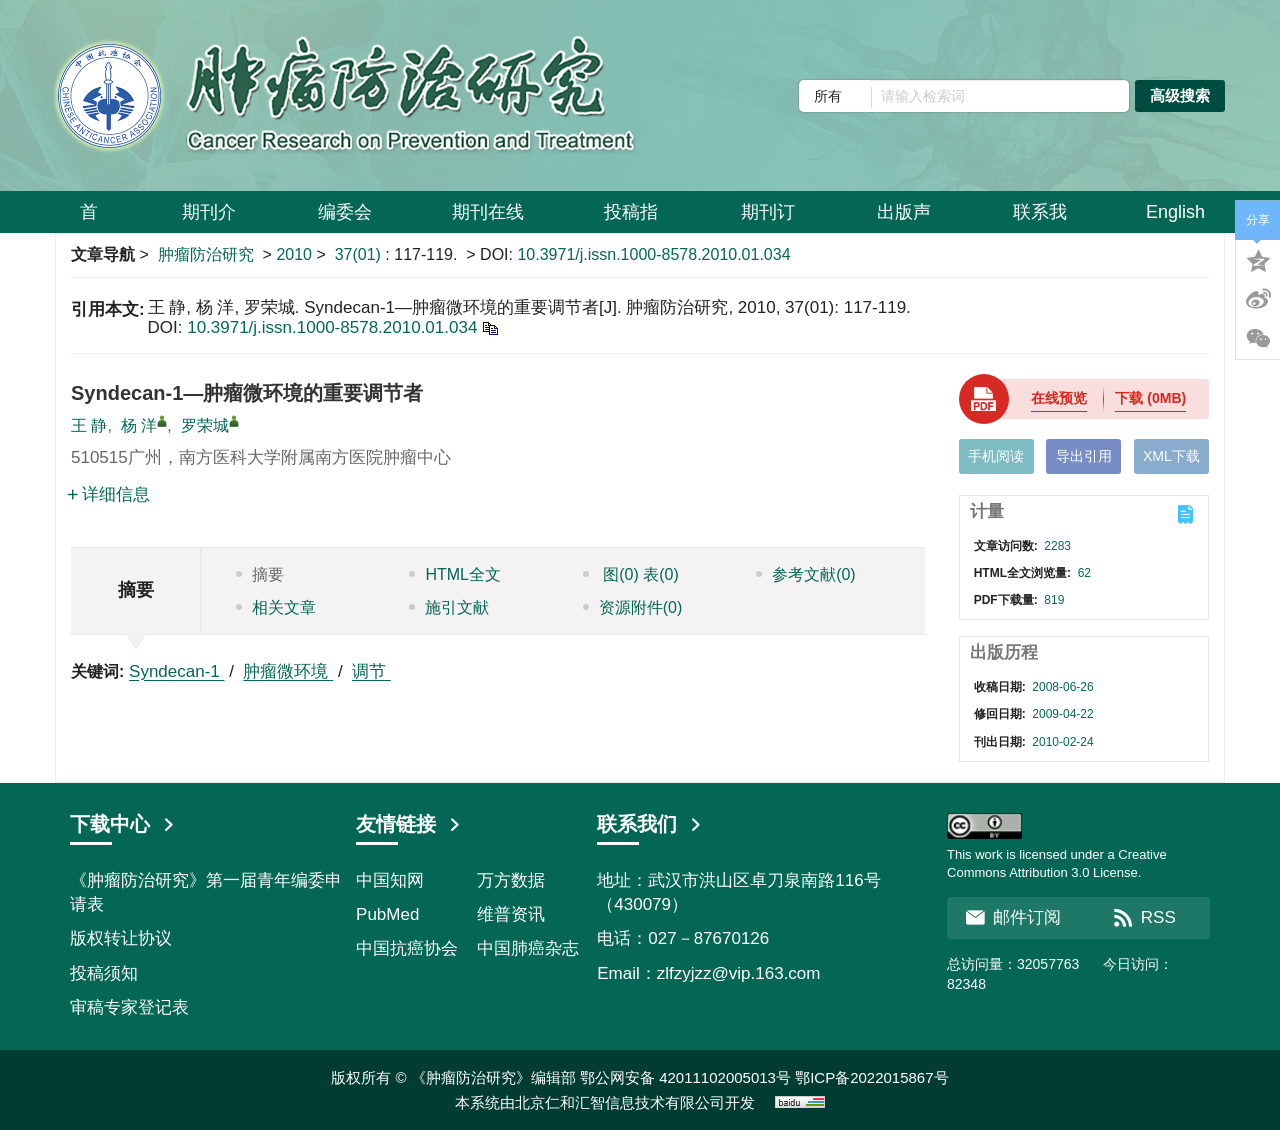 This screenshot has width=1280, height=1130. I want to click on 联系我们, so click(650, 824).